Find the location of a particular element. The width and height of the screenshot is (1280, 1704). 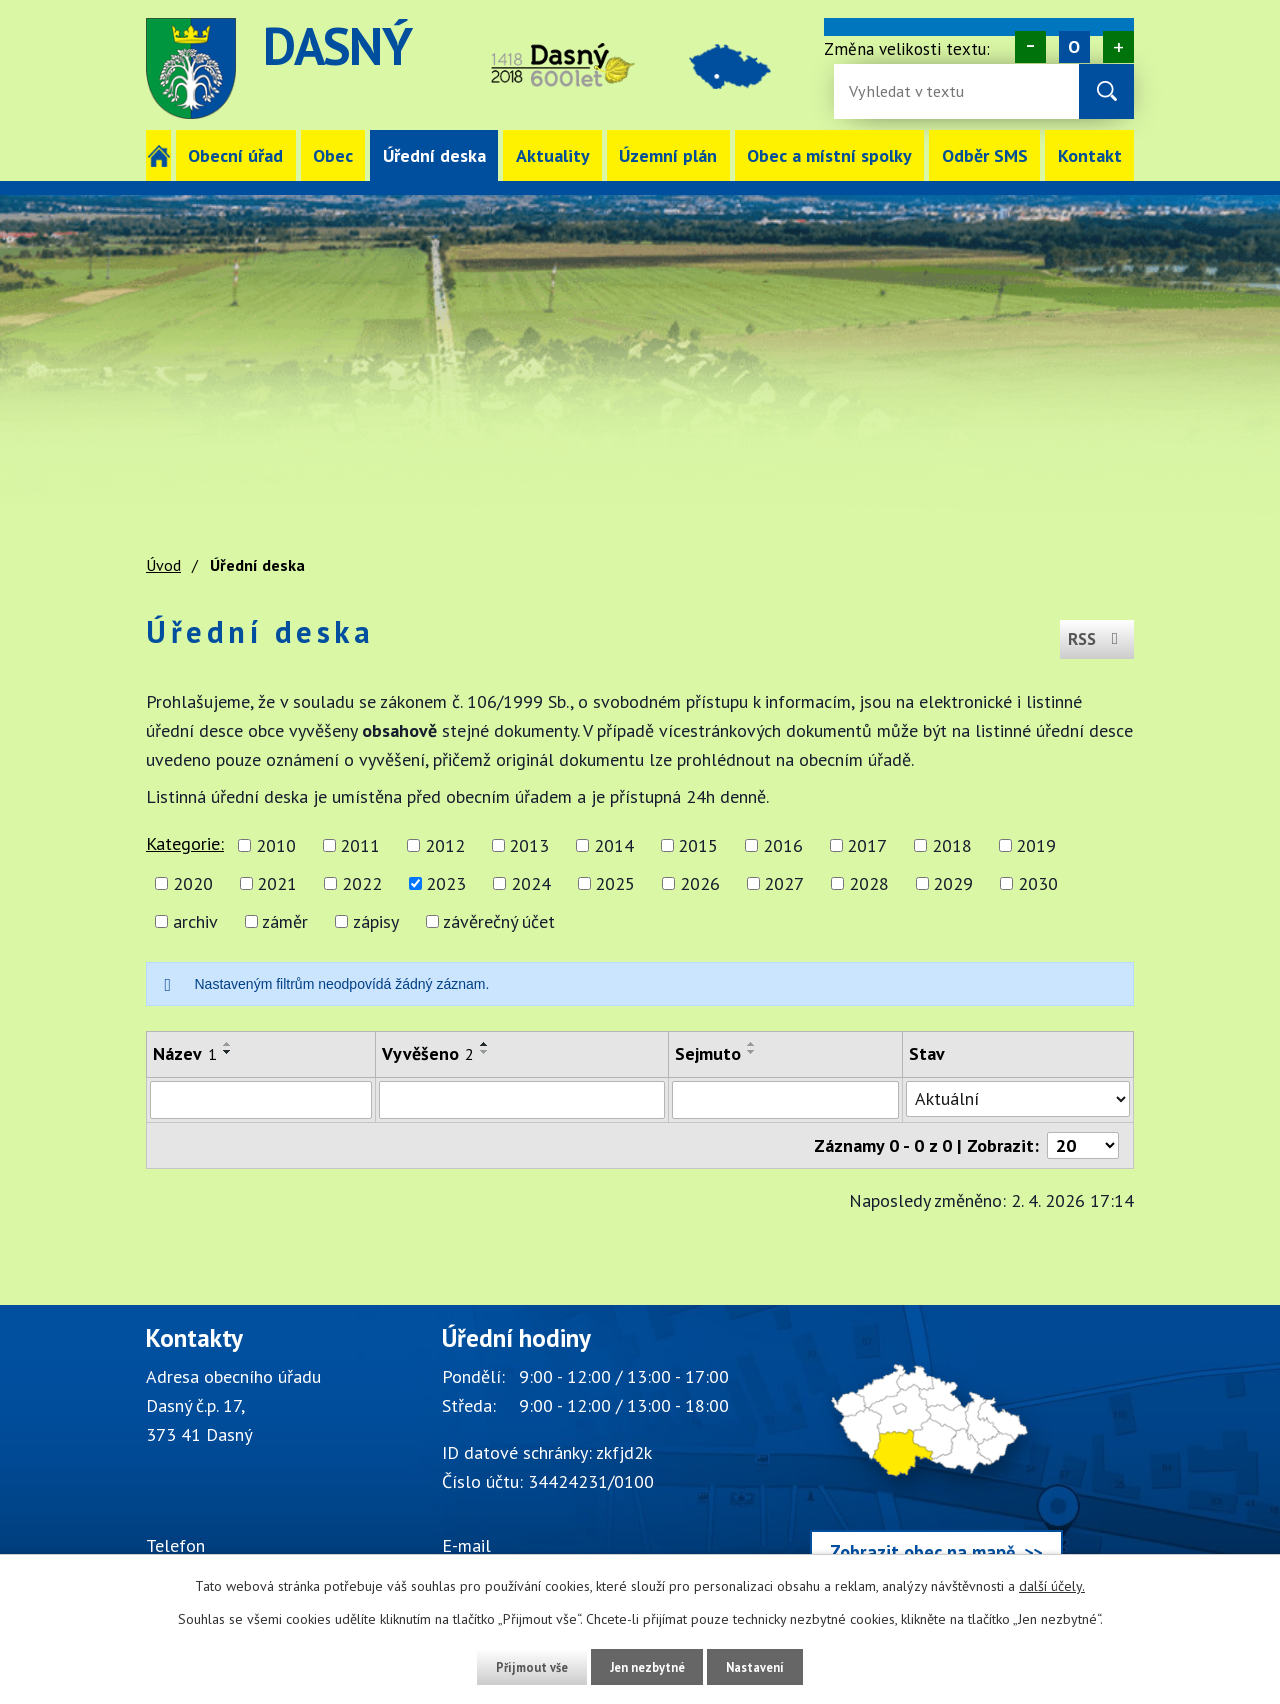

Kontakt is located at coordinates (1090, 155).